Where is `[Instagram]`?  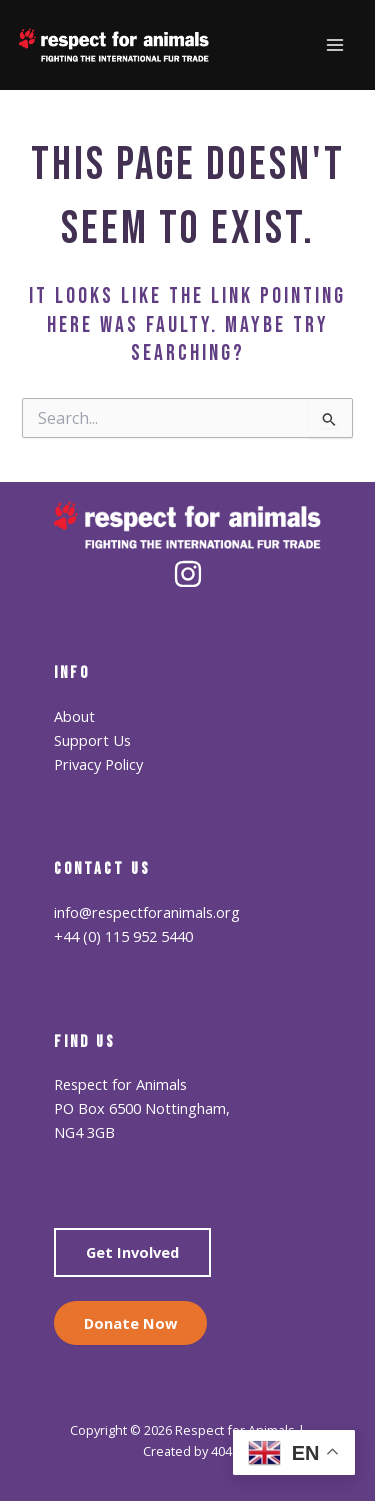 [Instagram] is located at coordinates (188, 574).